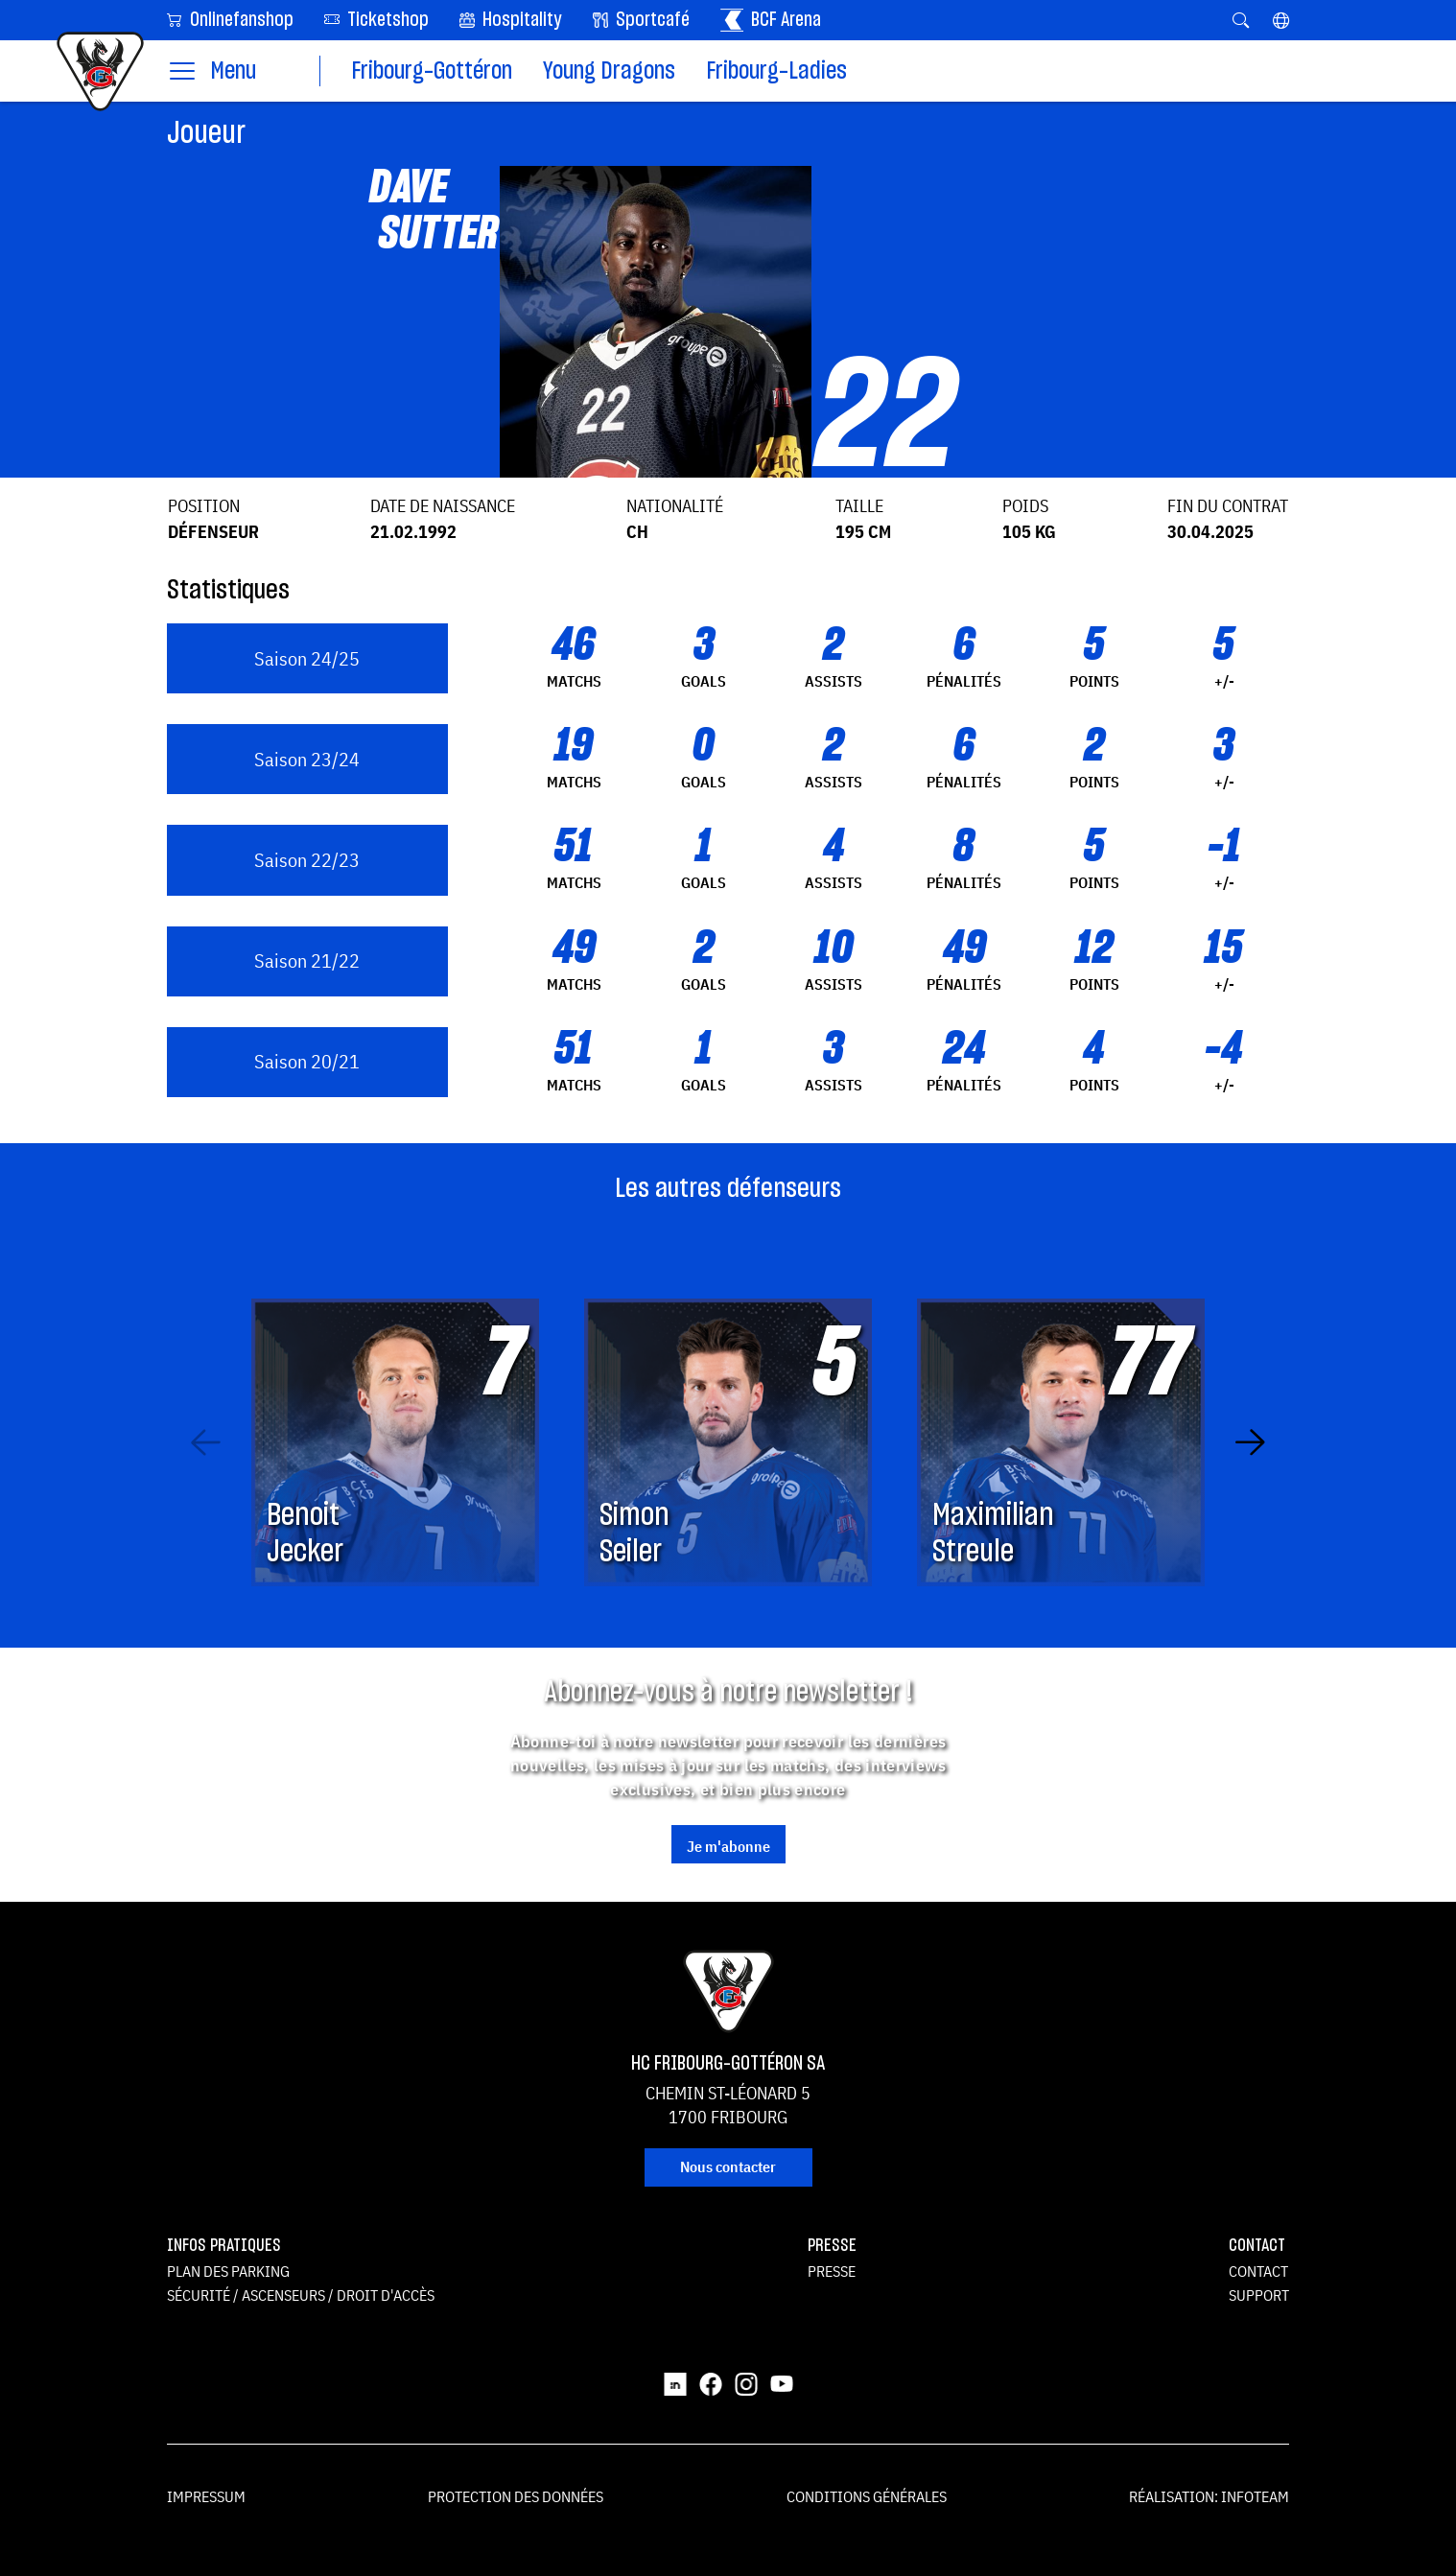 This screenshot has width=1456, height=2576. I want to click on Plan des parking, so click(228, 2271).